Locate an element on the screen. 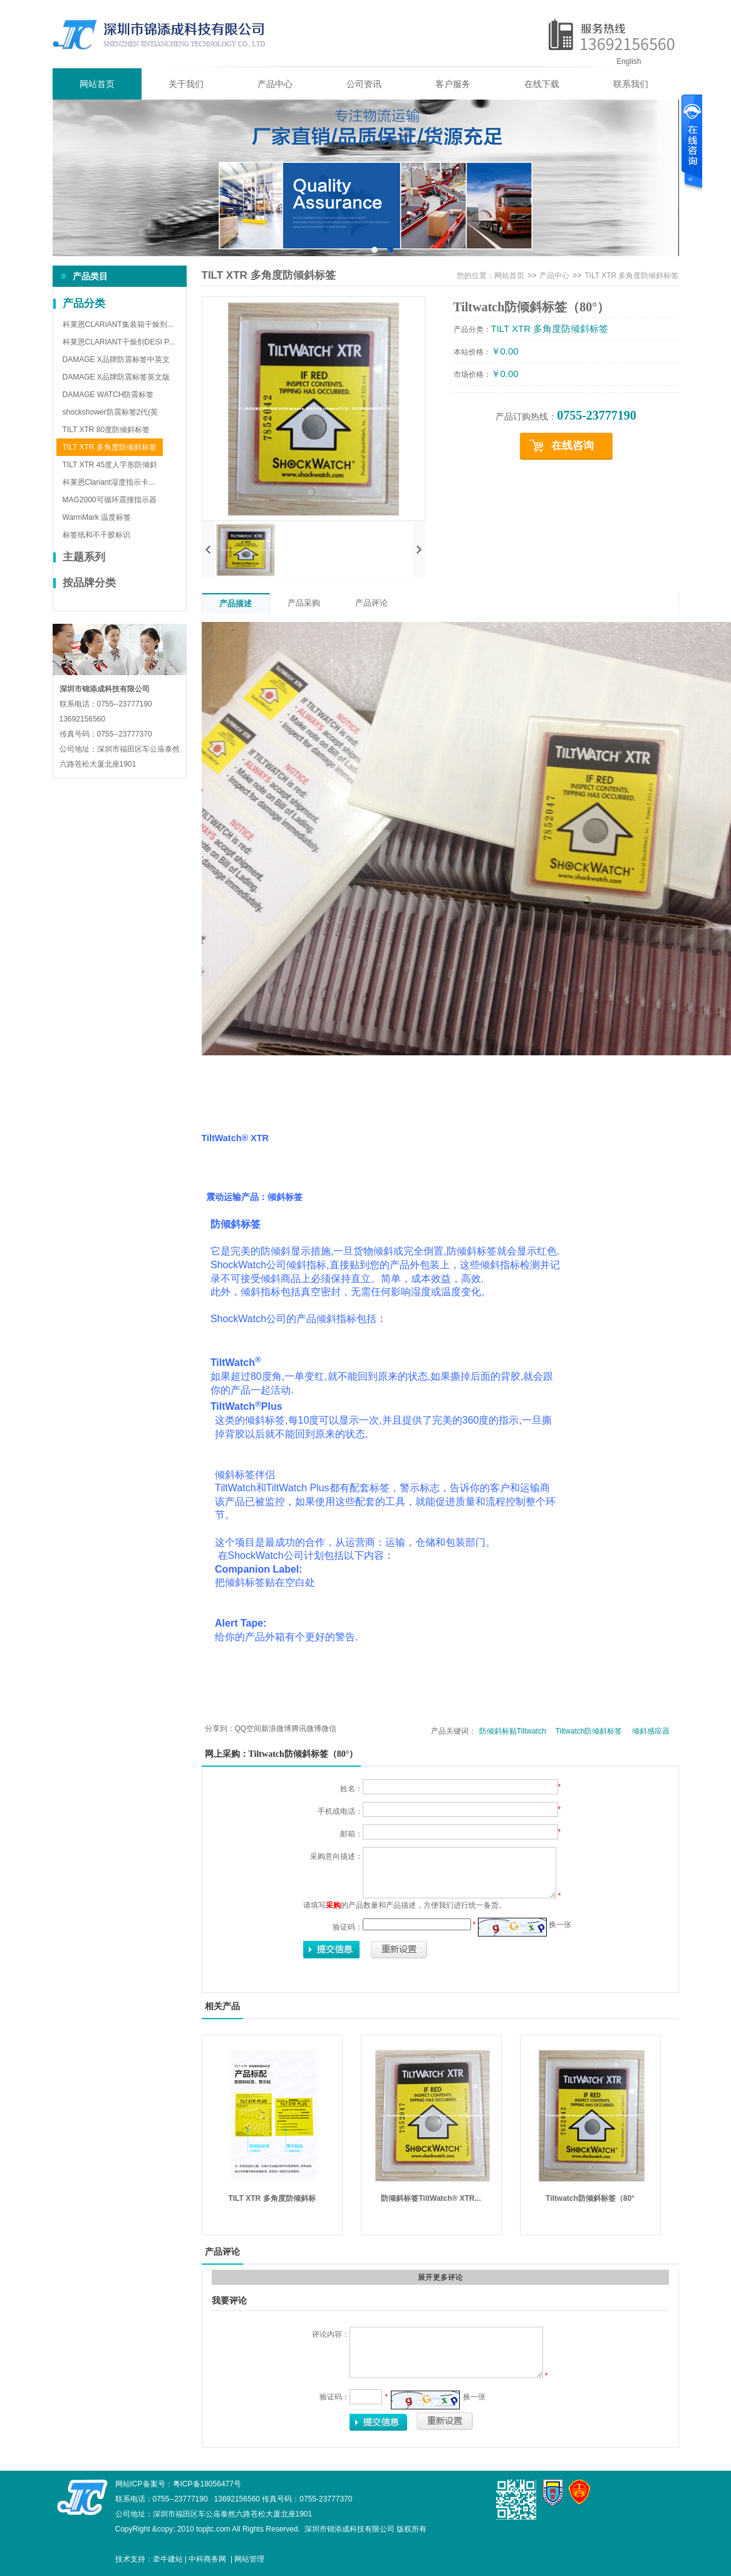 The width and height of the screenshot is (731, 2576). 中科商务网 is located at coordinates (207, 2559).